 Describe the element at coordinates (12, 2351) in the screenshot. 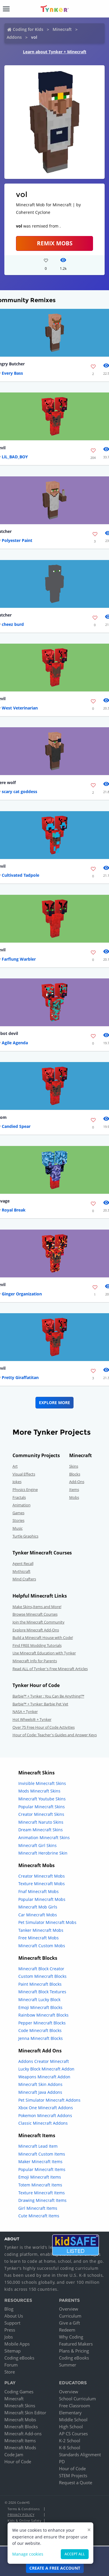

I see `Sitemap` at that location.